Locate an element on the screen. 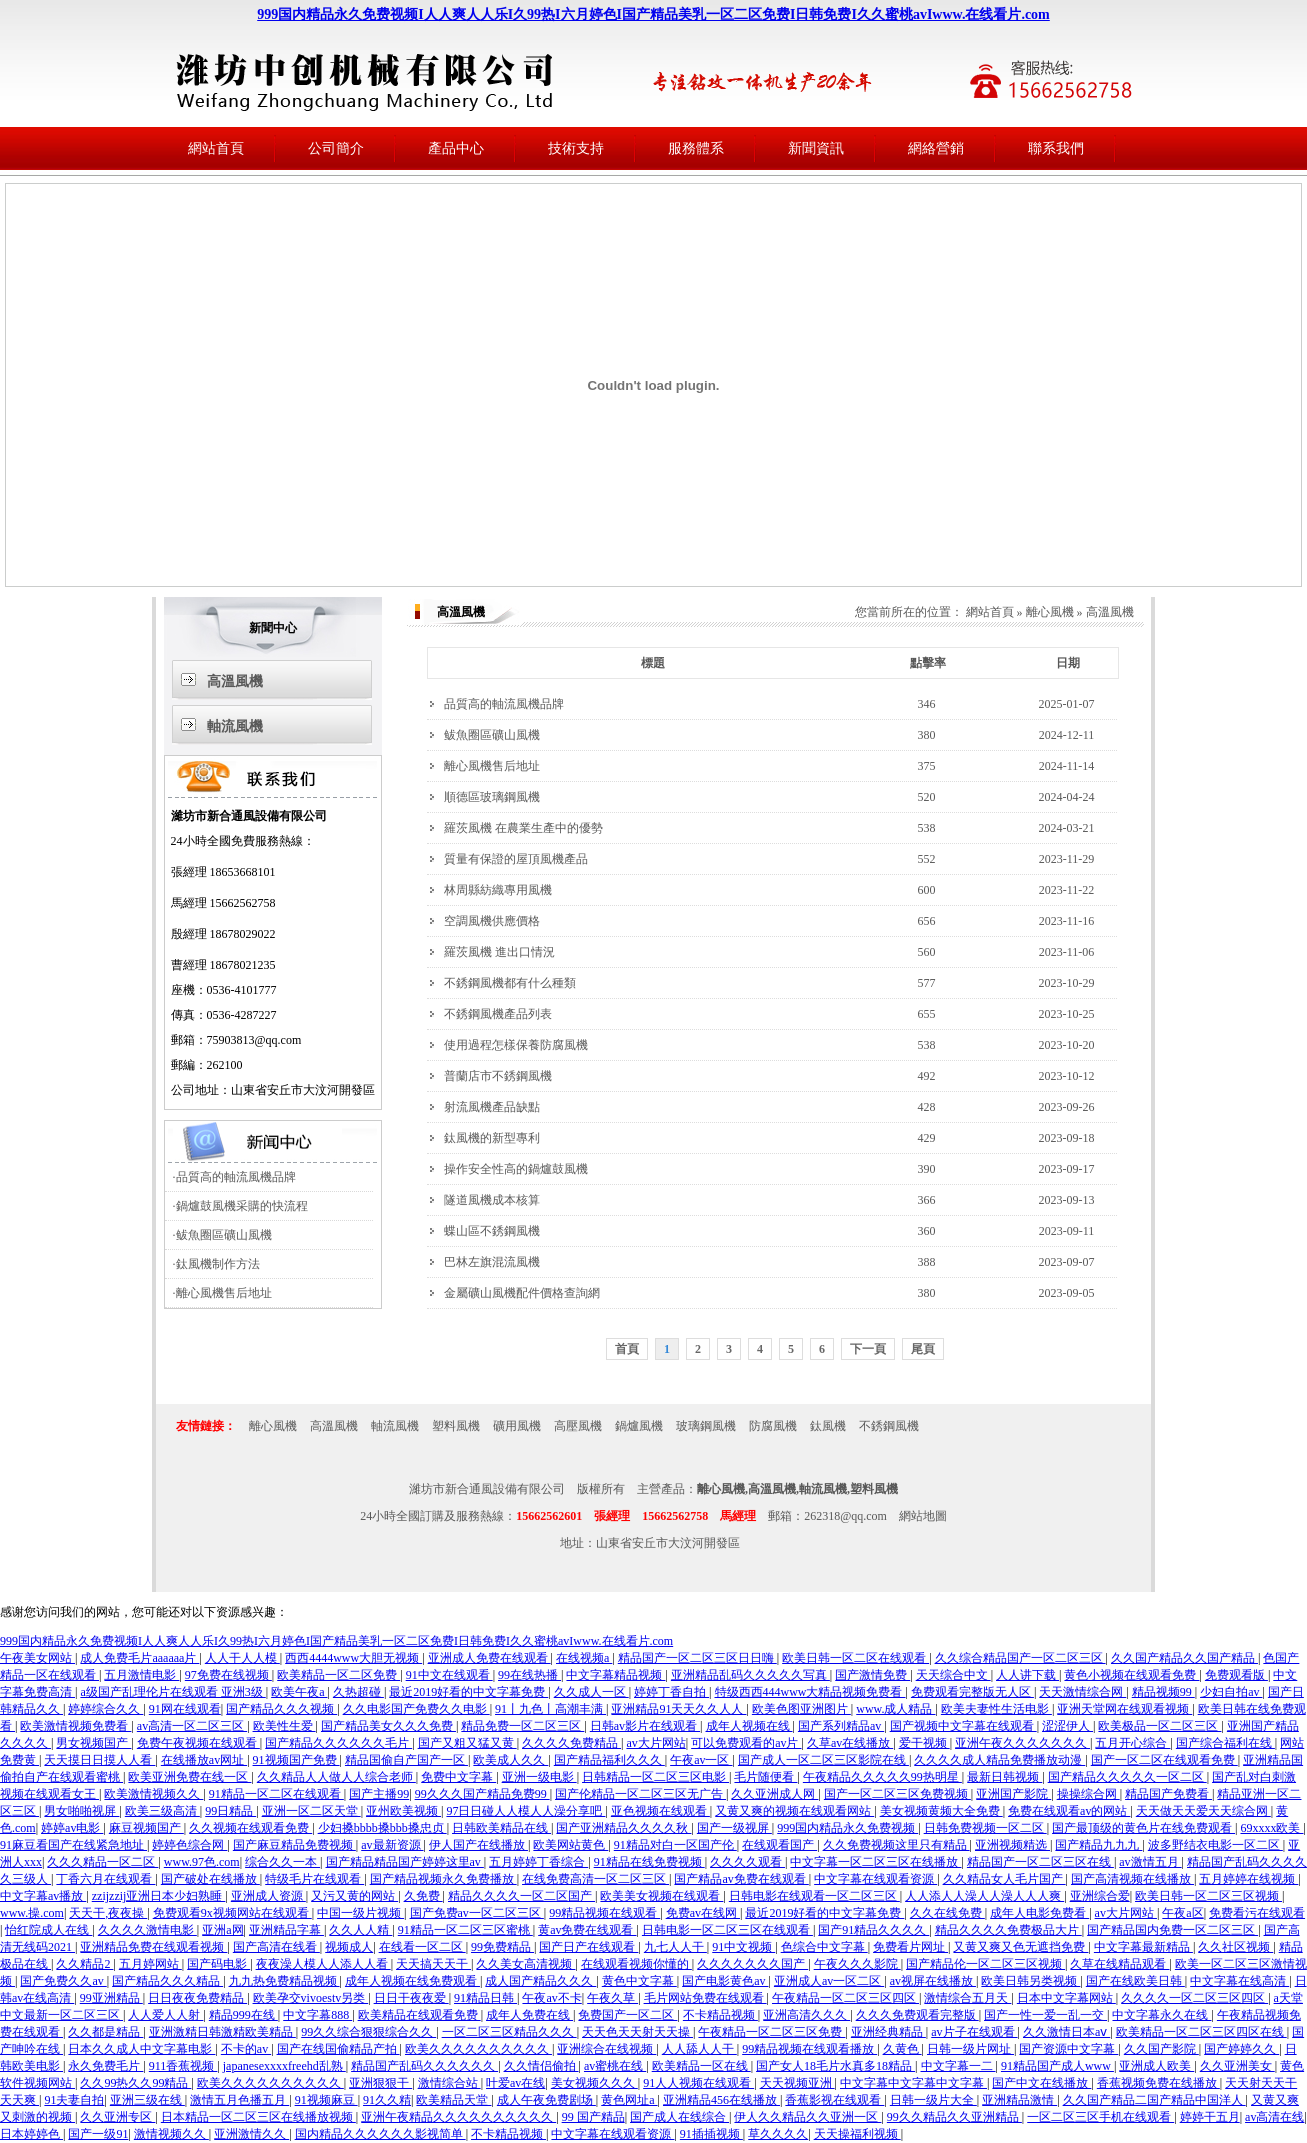 Image resolution: width=1307 pixels, height=2143 pixels. 成人国产精品久久久 is located at coordinates (540, 1981).